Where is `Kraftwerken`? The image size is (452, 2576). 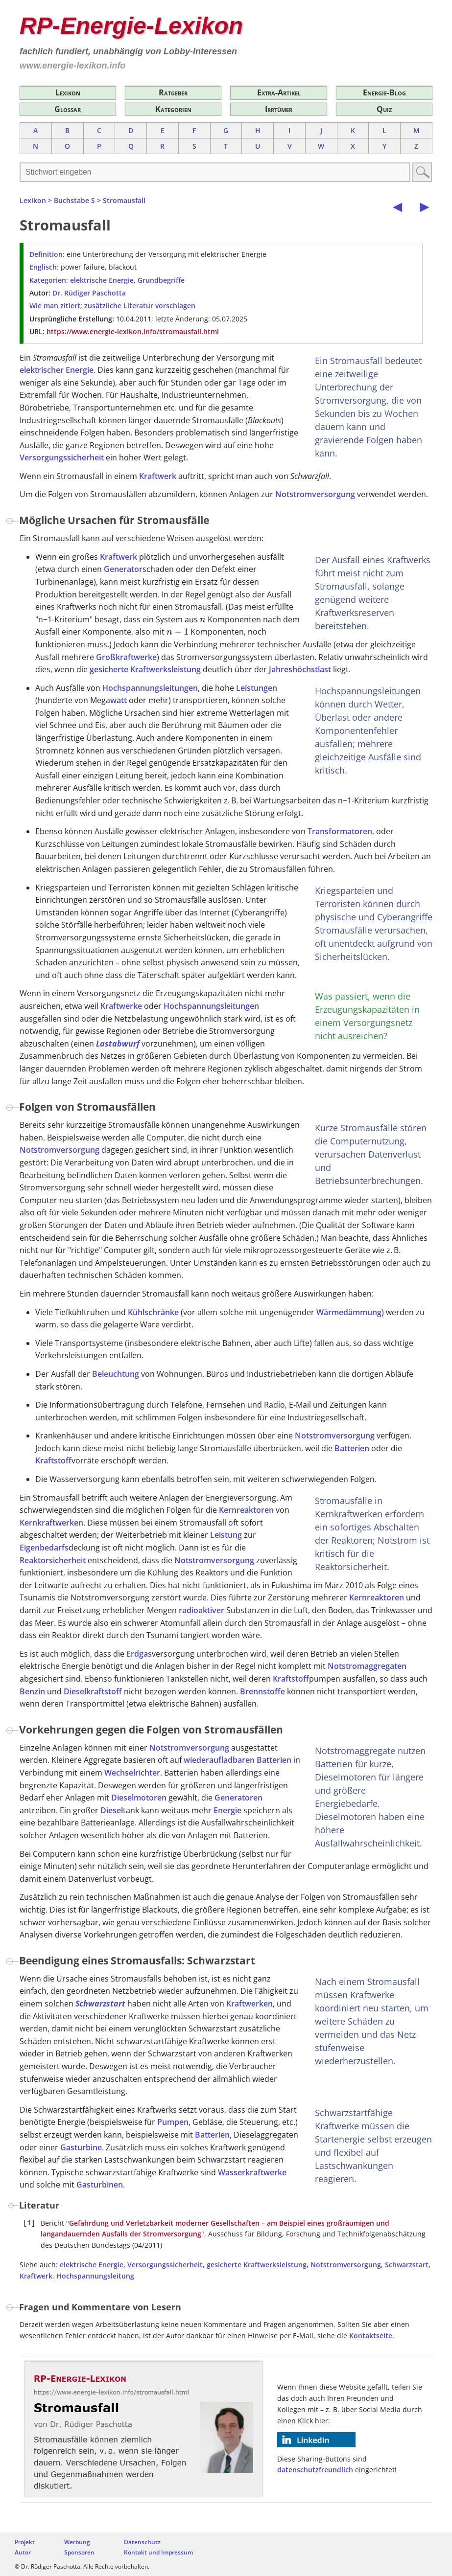 Kraftwerken is located at coordinates (249, 2003).